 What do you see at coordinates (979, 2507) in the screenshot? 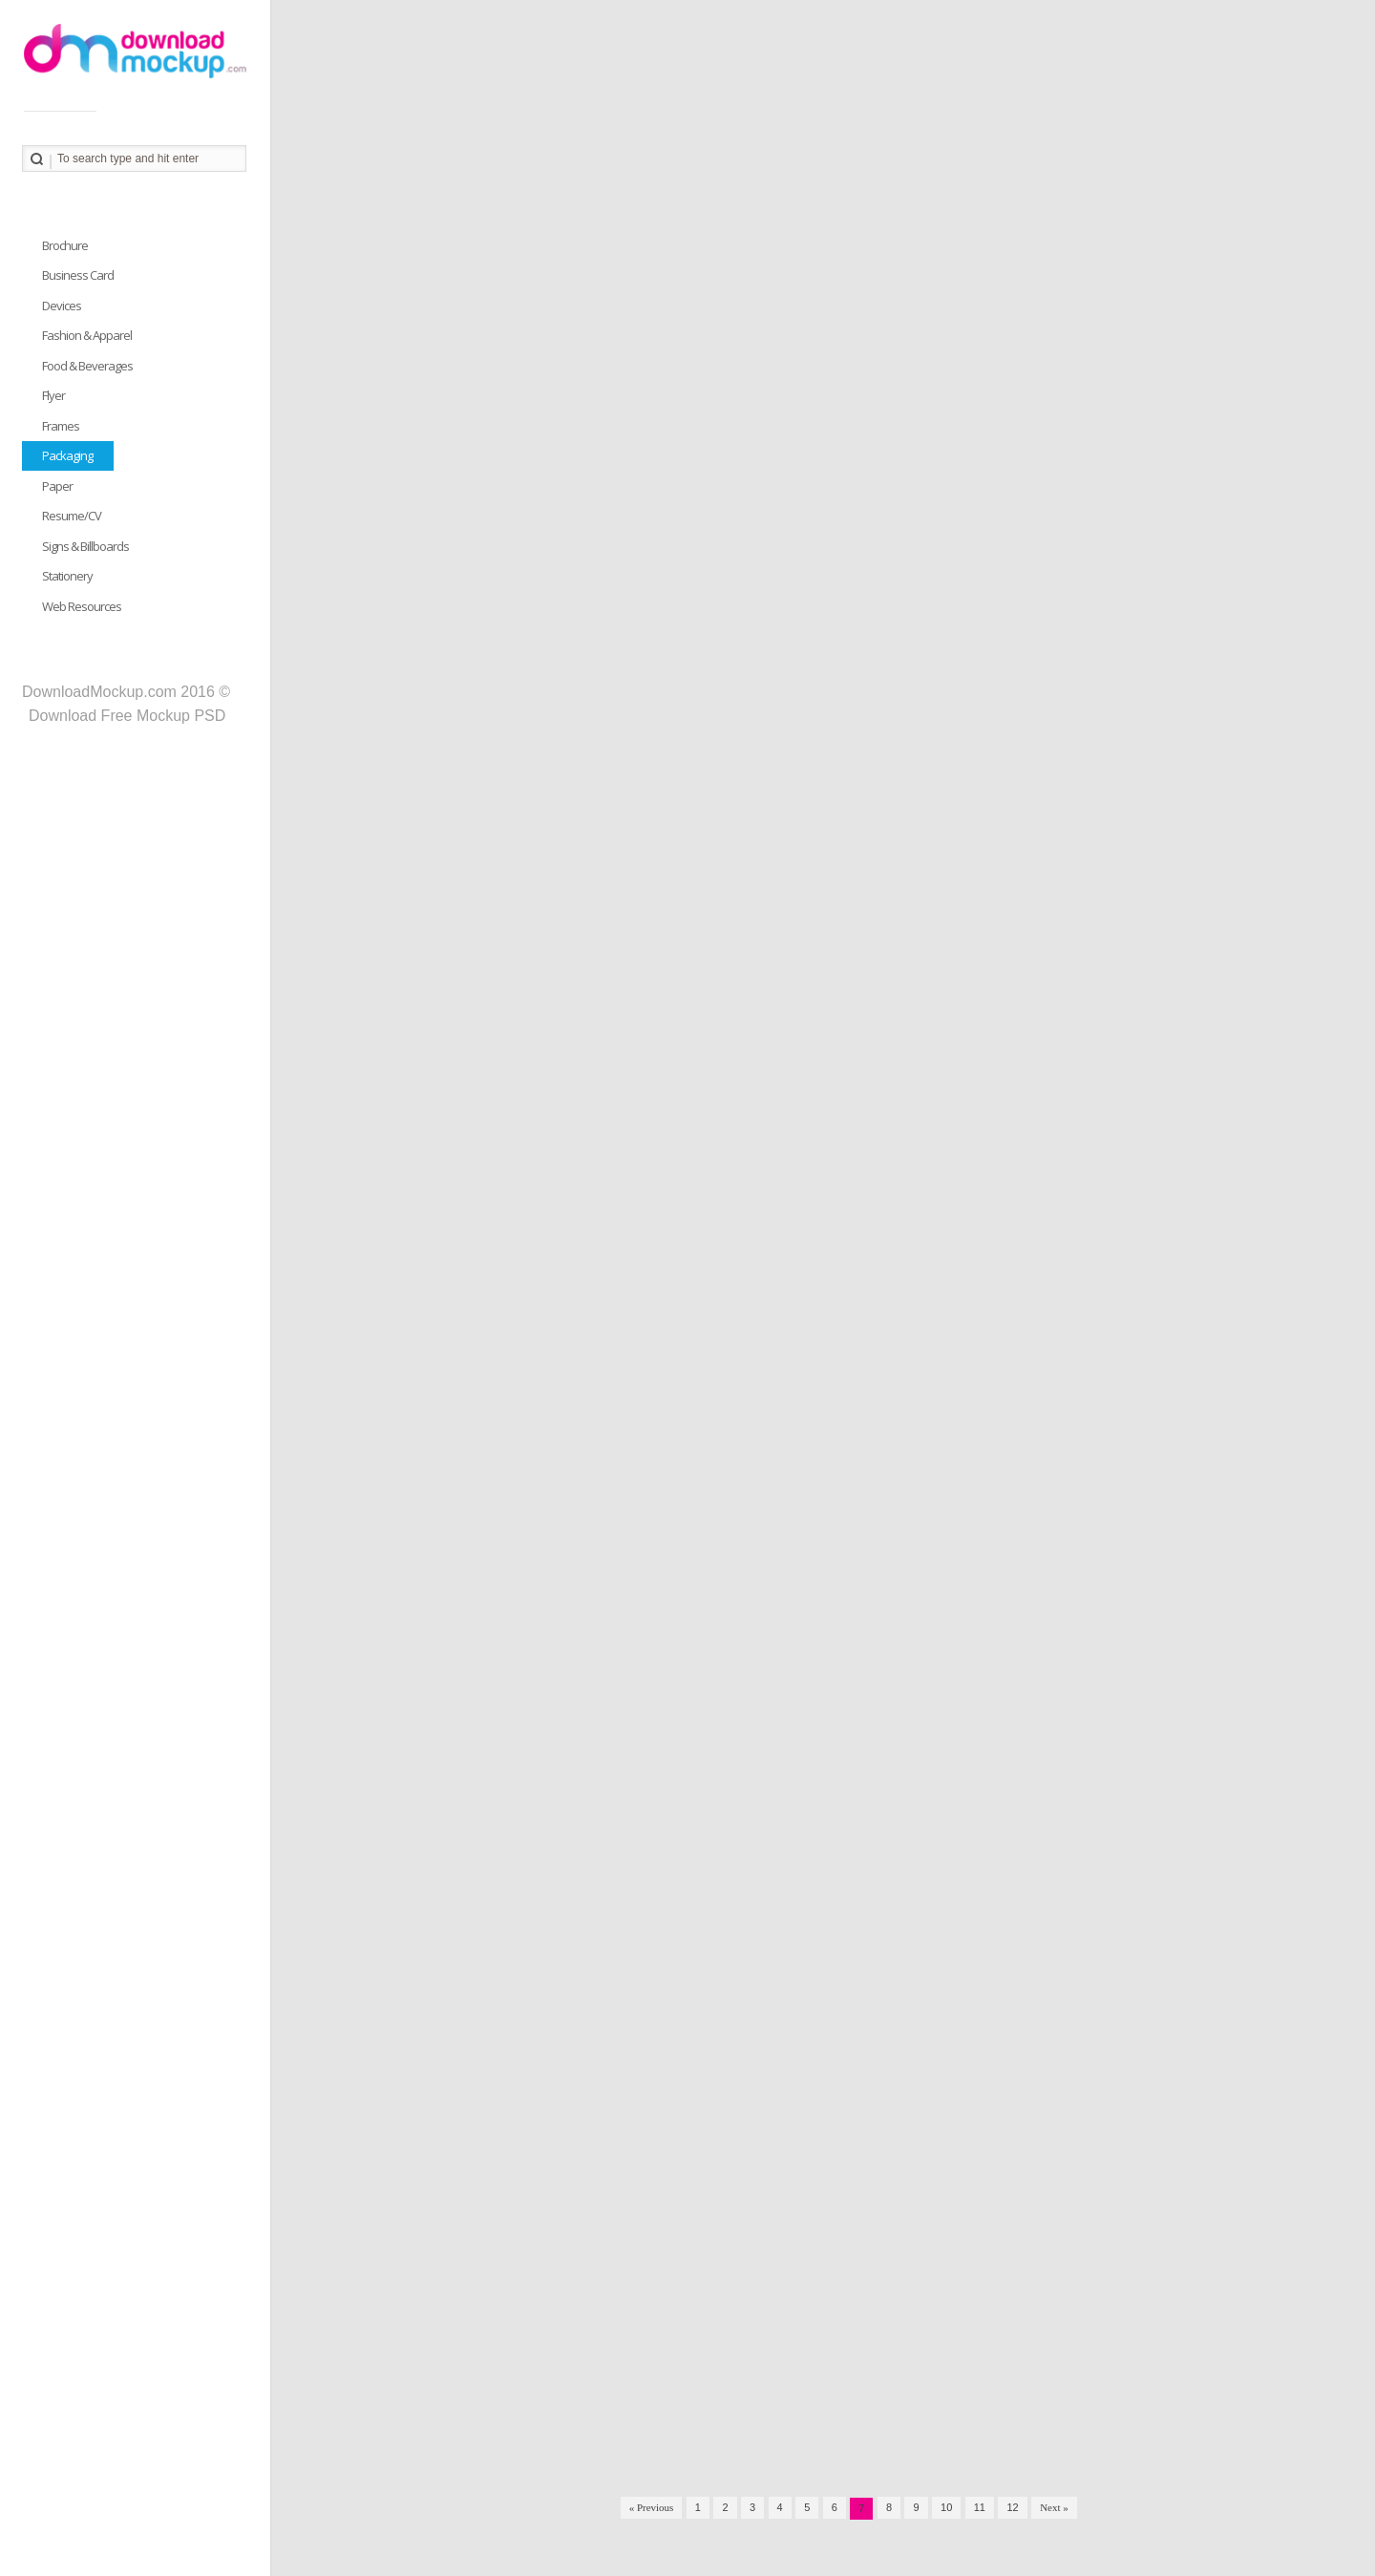
I see `11` at bounding box center [979, 2507].